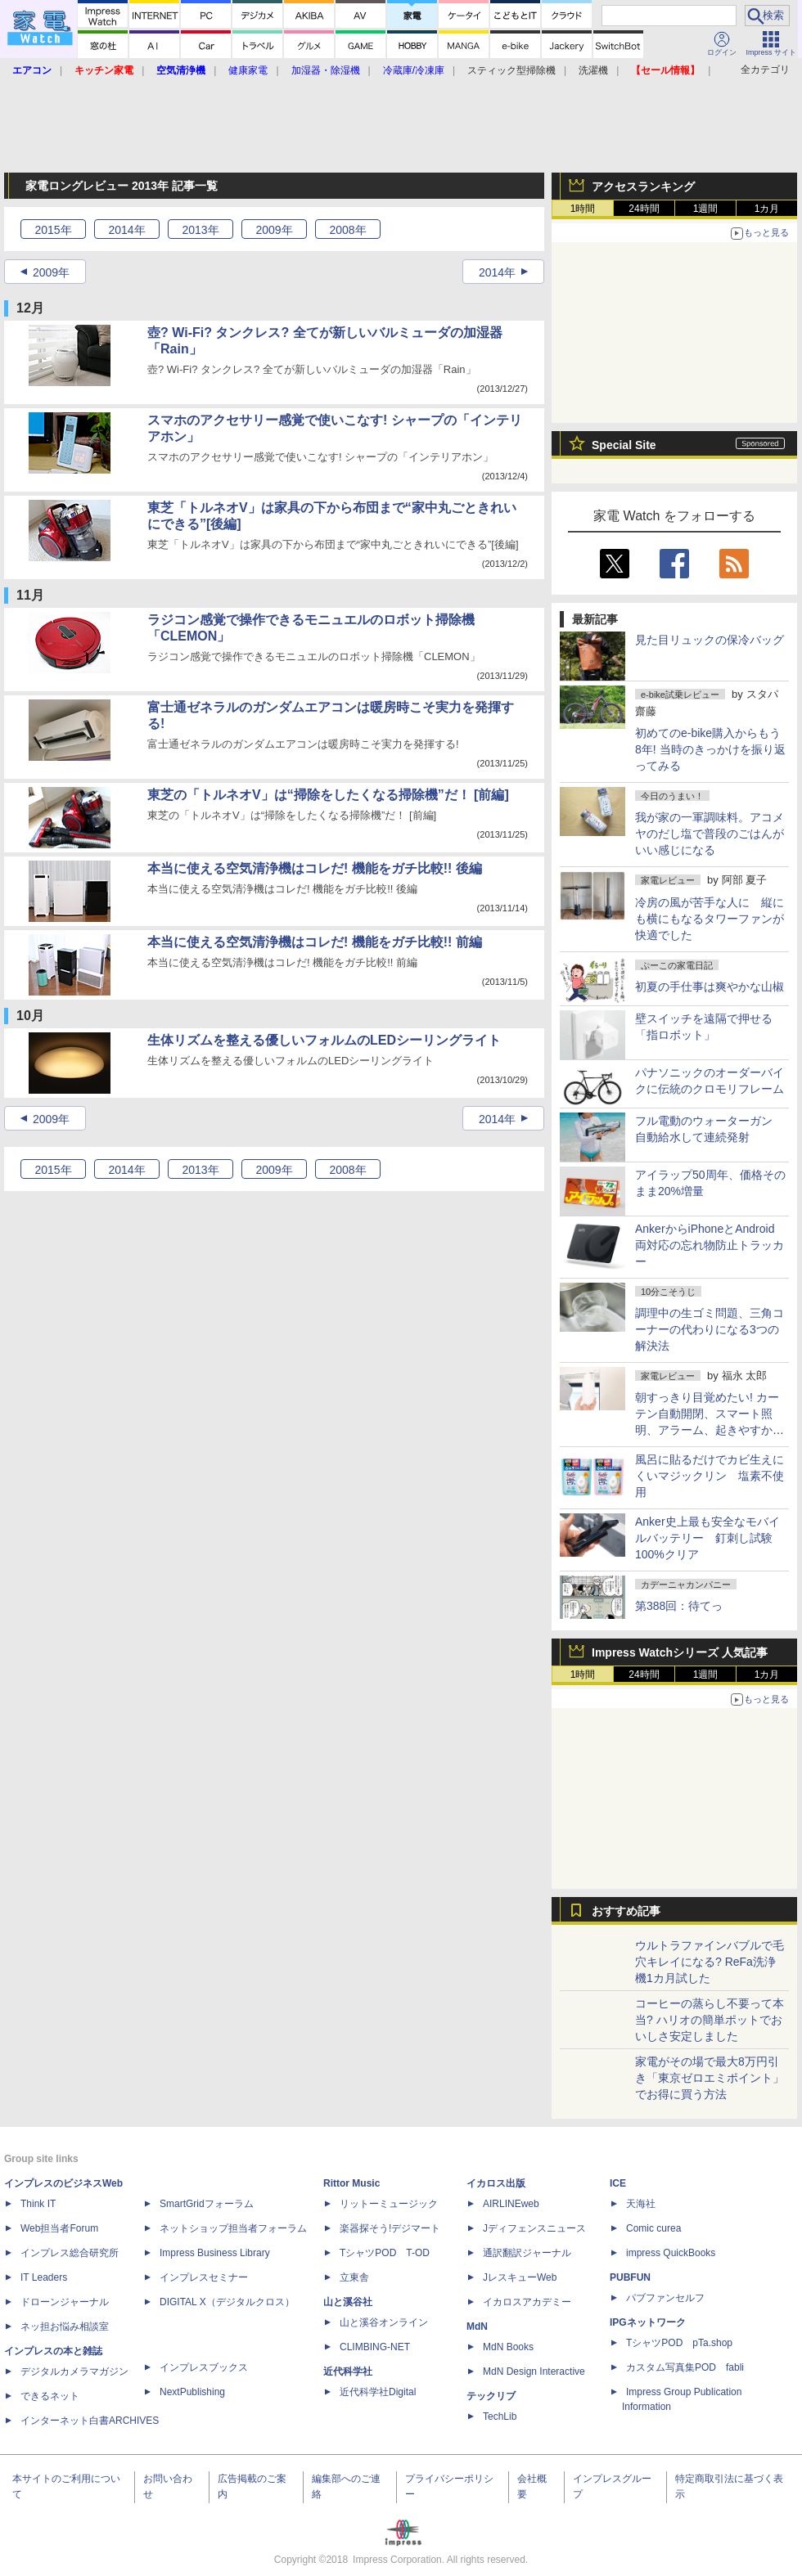 The image size is (802, 2576). What do you see at coordinates (375, 2347) in the screenshot?
I see `CLIMBING-NET` at bounding box center [375, 2347].